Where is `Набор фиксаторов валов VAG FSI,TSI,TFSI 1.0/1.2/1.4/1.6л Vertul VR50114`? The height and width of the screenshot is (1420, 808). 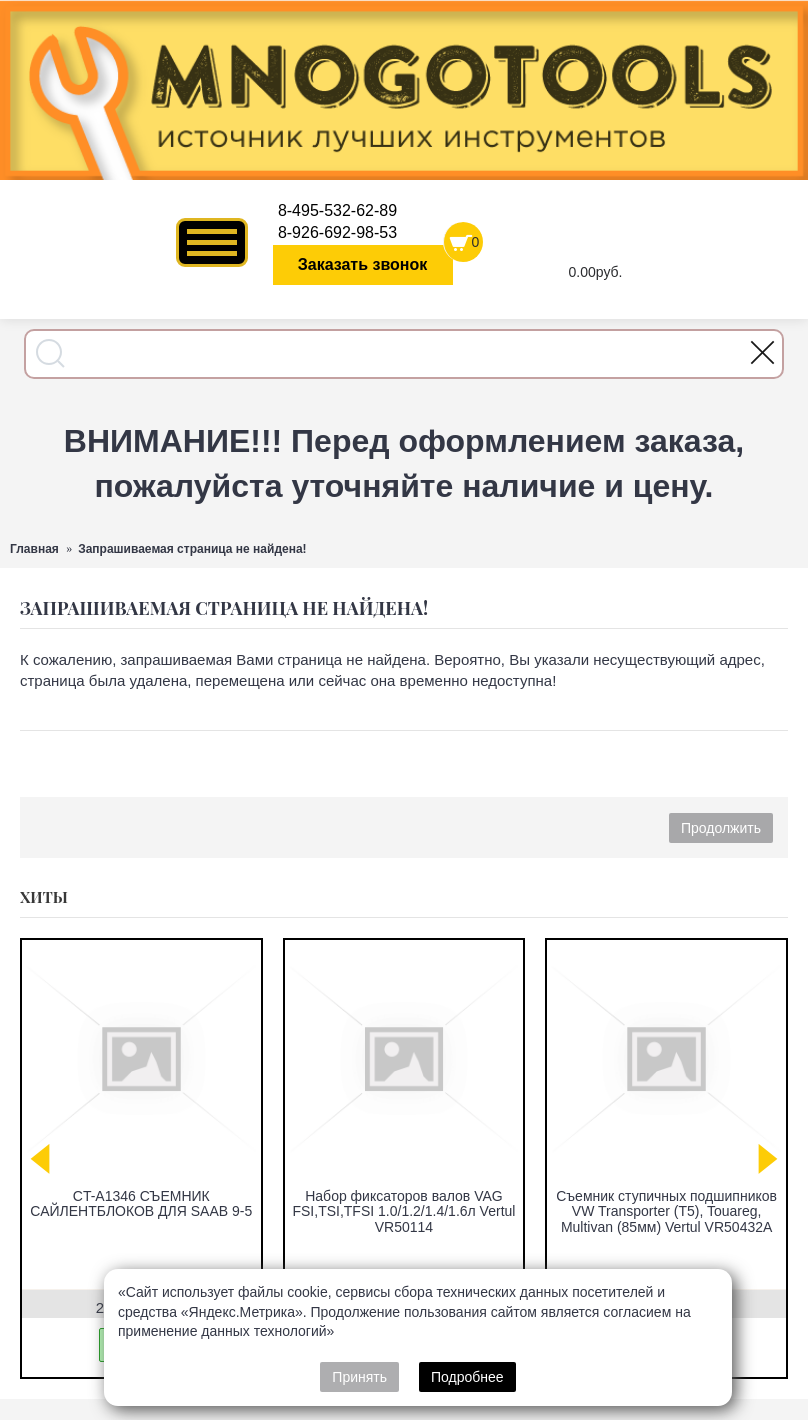
Набор фиксаторов валов VAG FSI,TSI,TFSI 1.0/1.2/1.4/1.6л Vertul VR50114 is located at coordinates (403, 1211).